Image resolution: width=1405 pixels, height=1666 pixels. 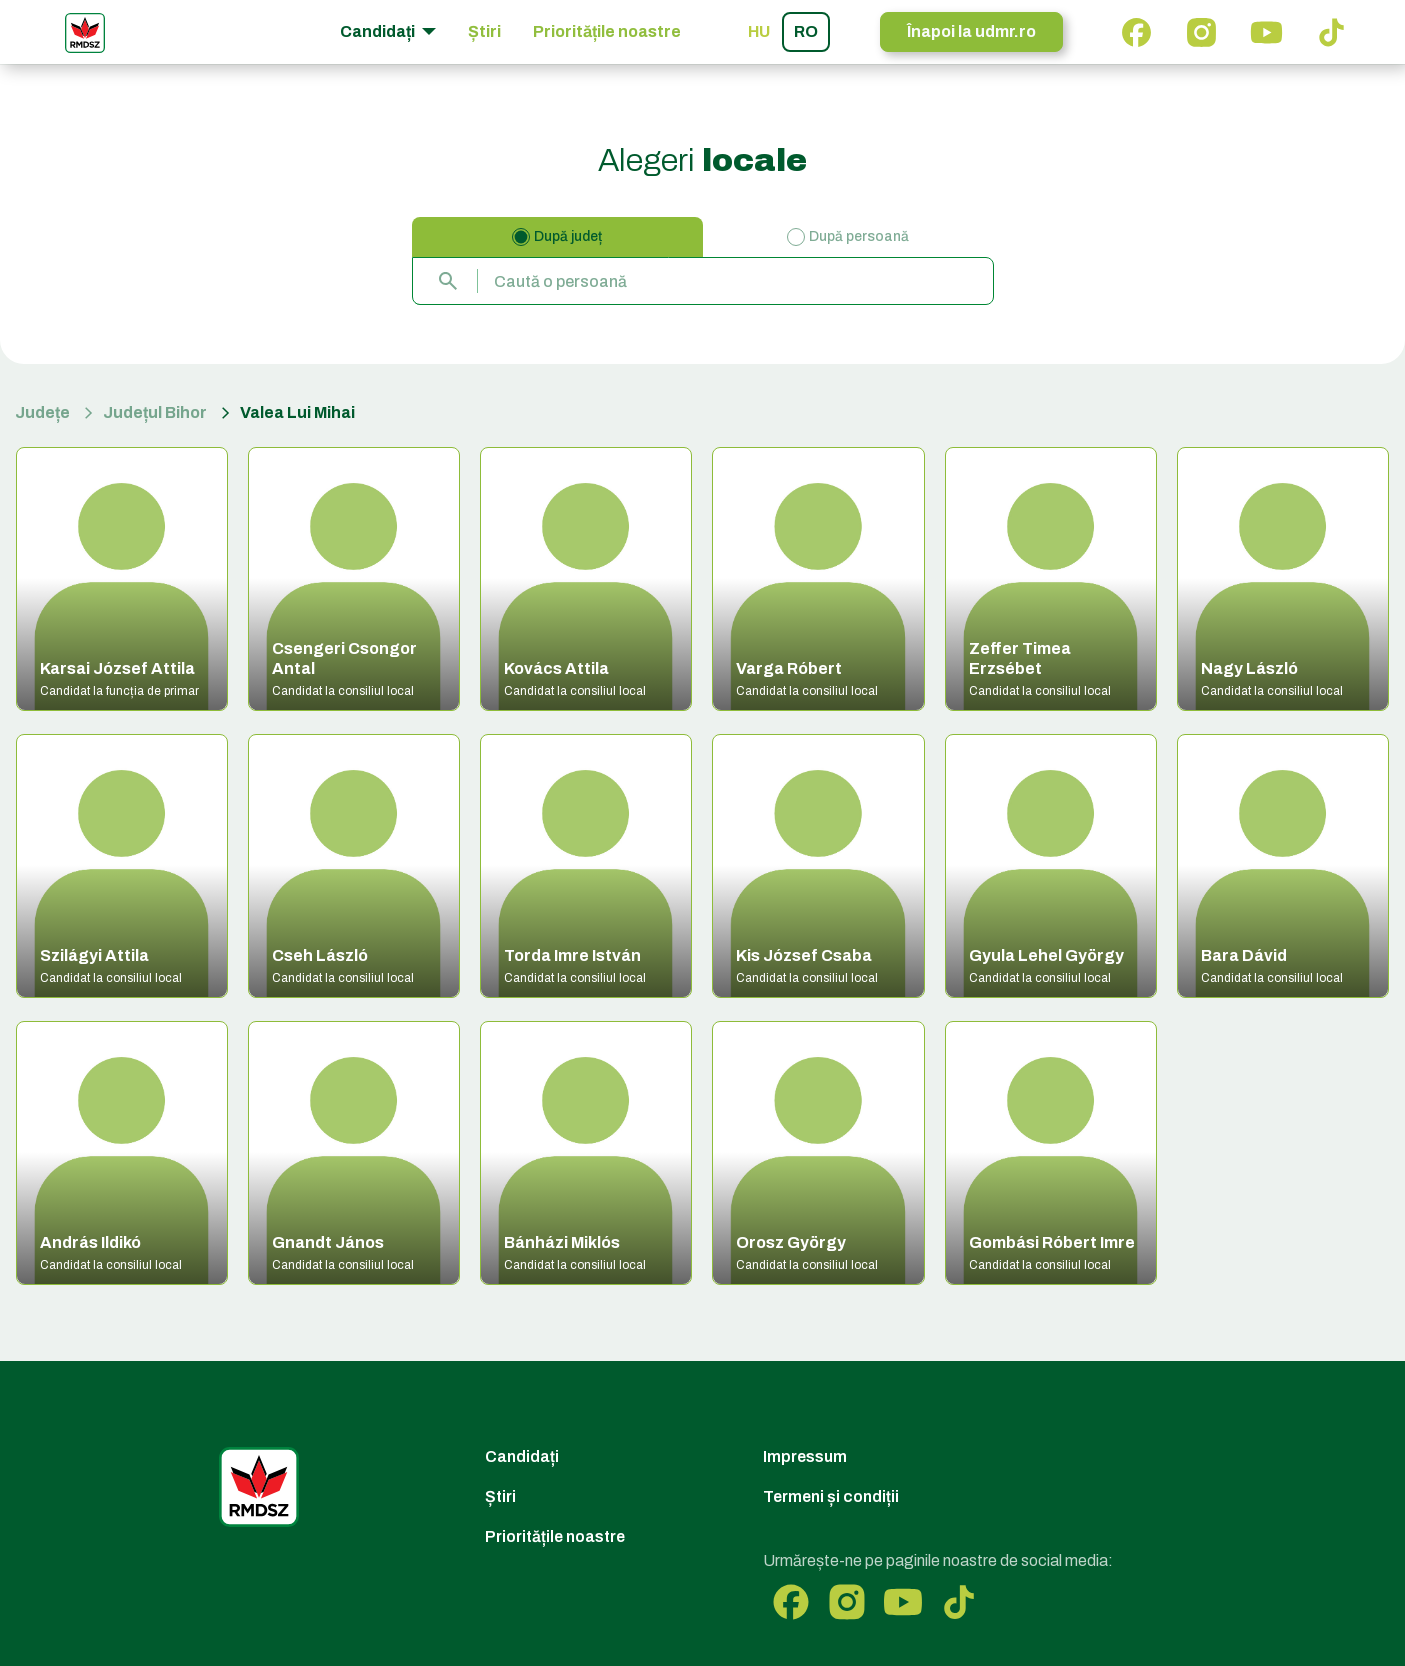 I want to click on Kovács Attila, so click(x=556, y=668).